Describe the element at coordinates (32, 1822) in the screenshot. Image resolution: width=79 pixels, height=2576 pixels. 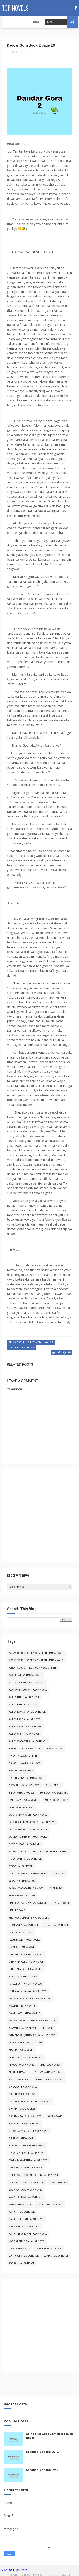
I see `Duk Karfin Izzata Book 1 Hausa Novel` at that location.